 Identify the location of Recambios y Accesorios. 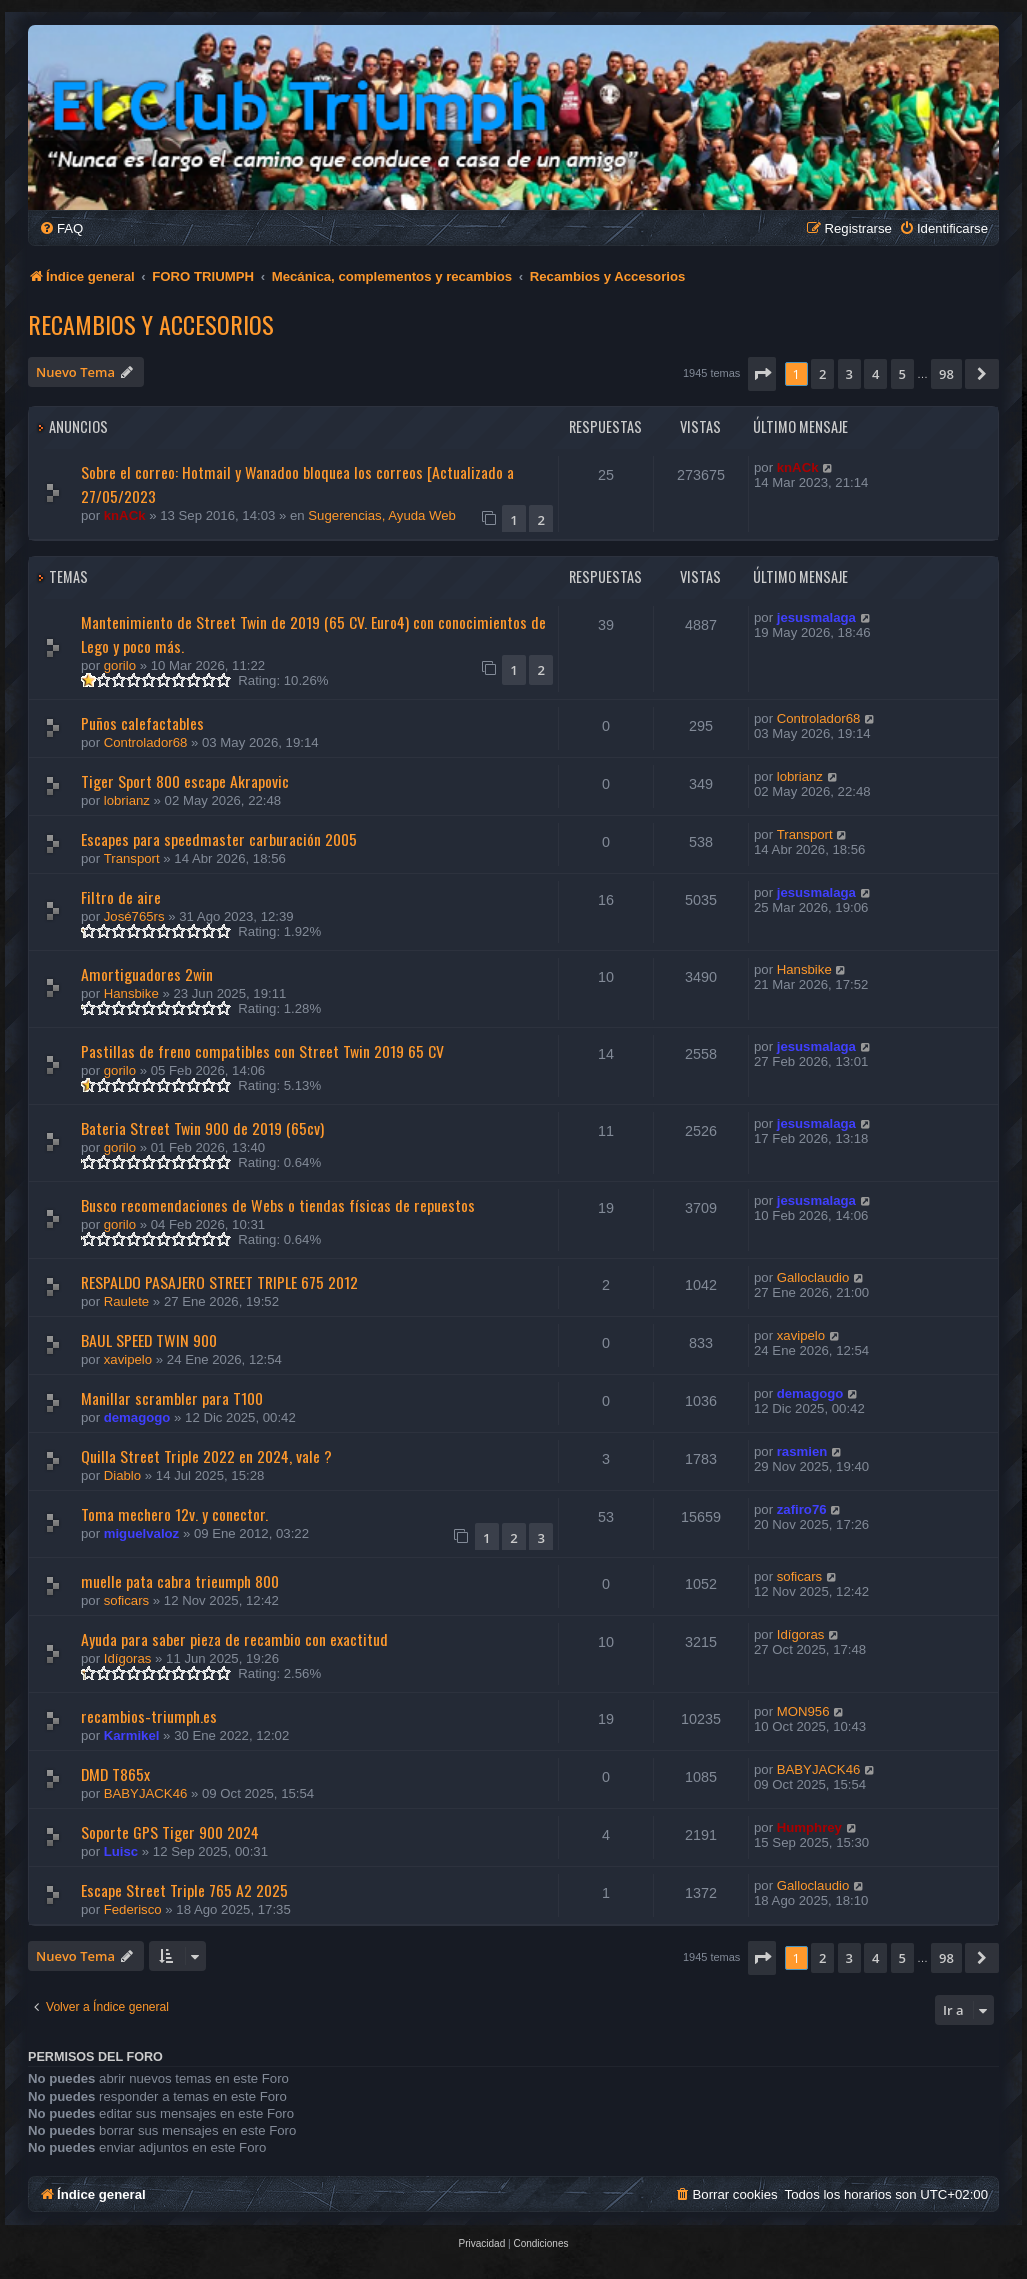
(151, 324).